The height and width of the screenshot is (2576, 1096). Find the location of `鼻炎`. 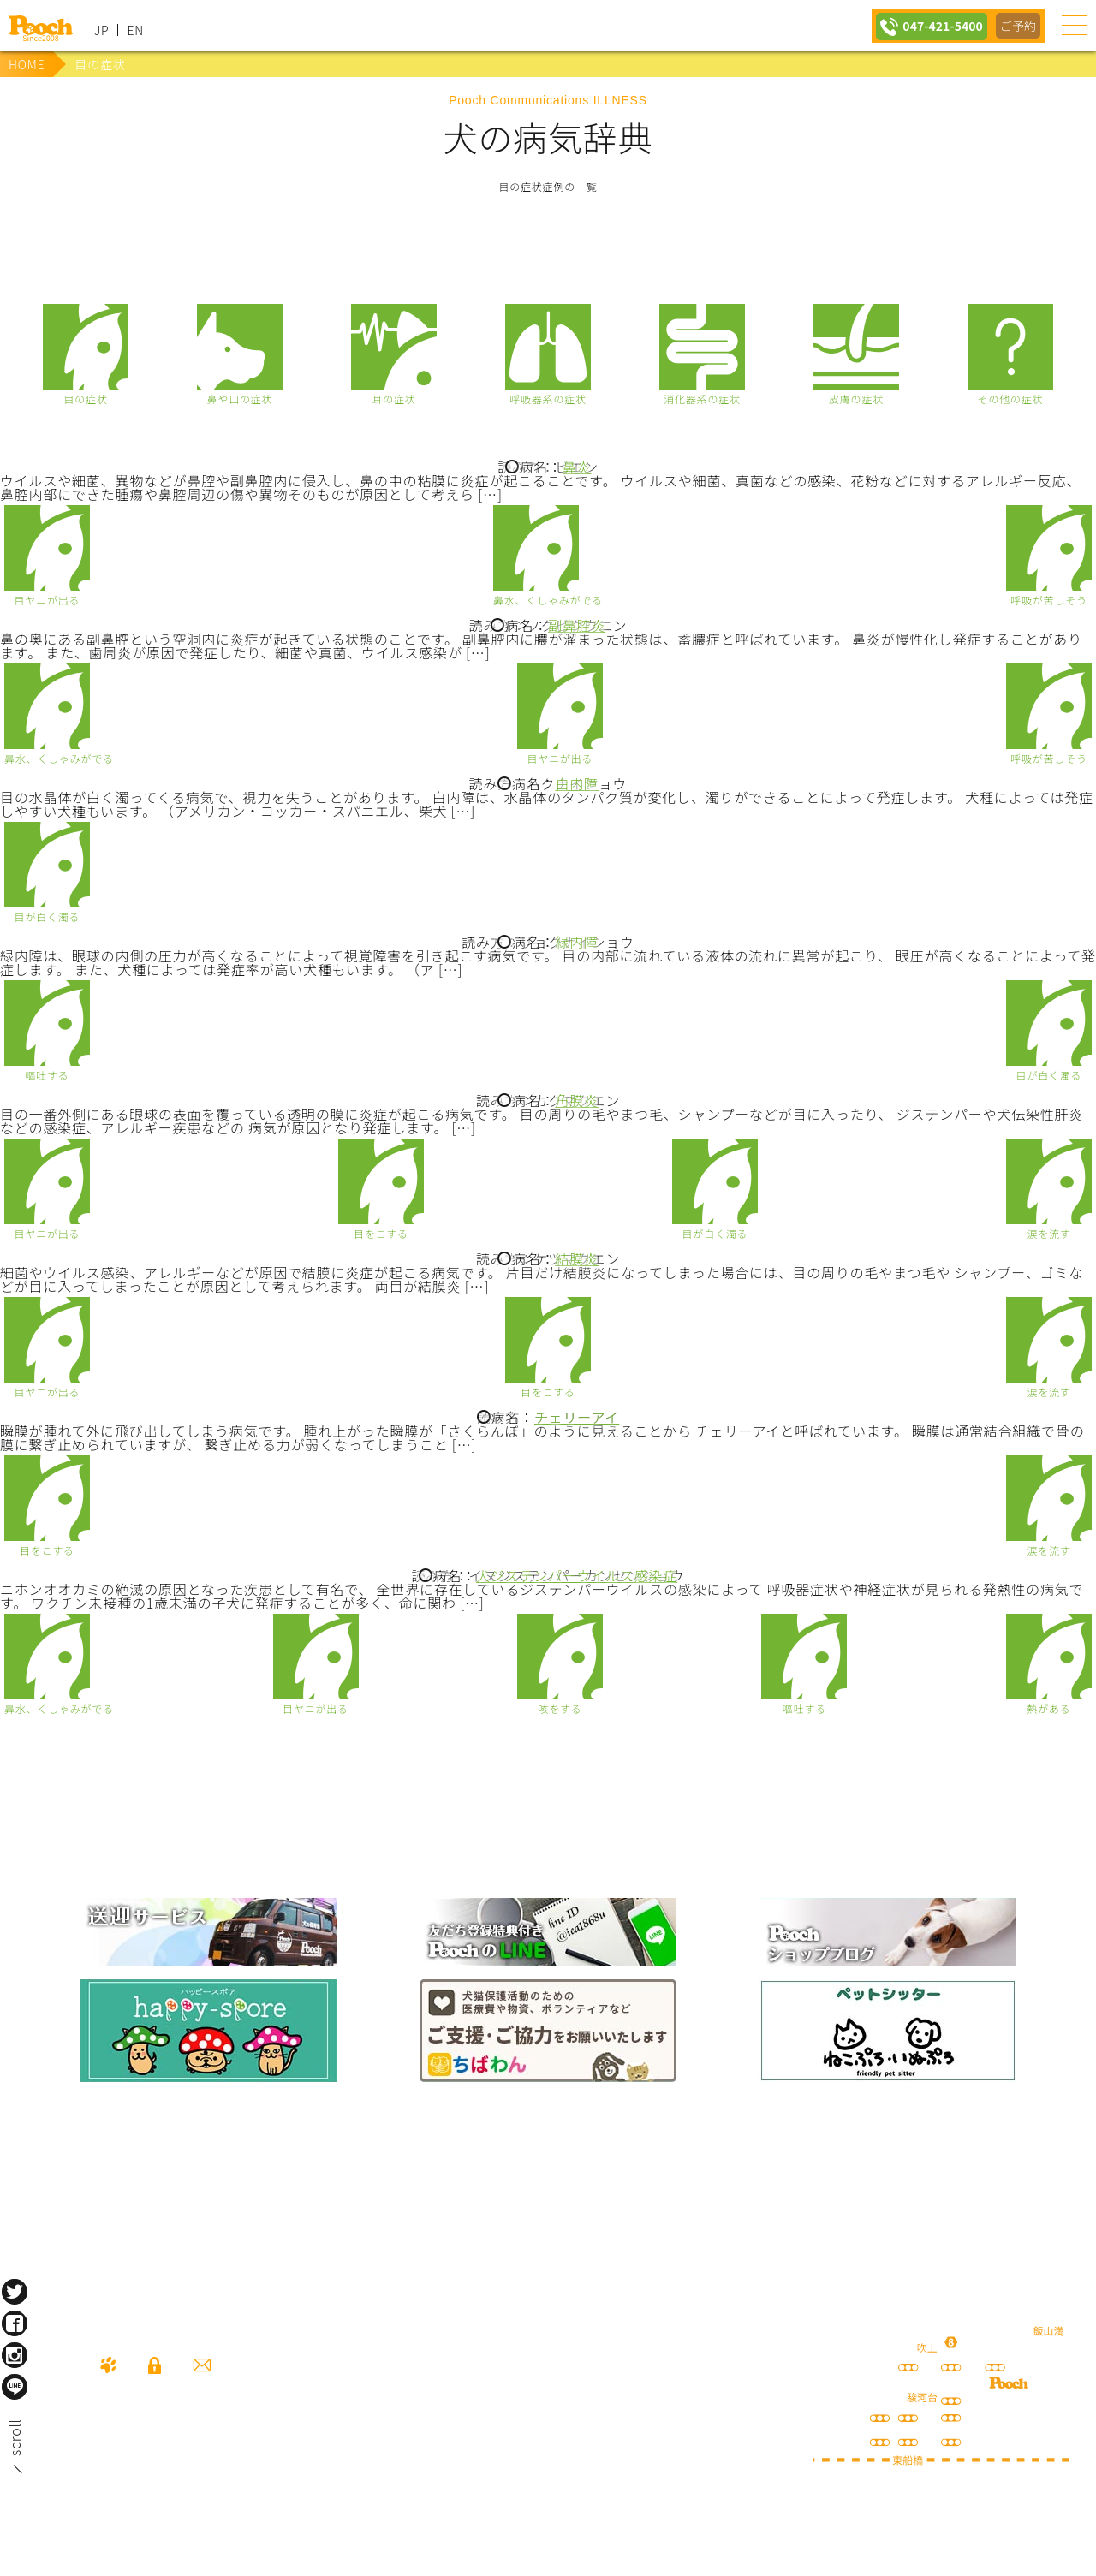

鼻炎 is located at coordinates (577, 466).